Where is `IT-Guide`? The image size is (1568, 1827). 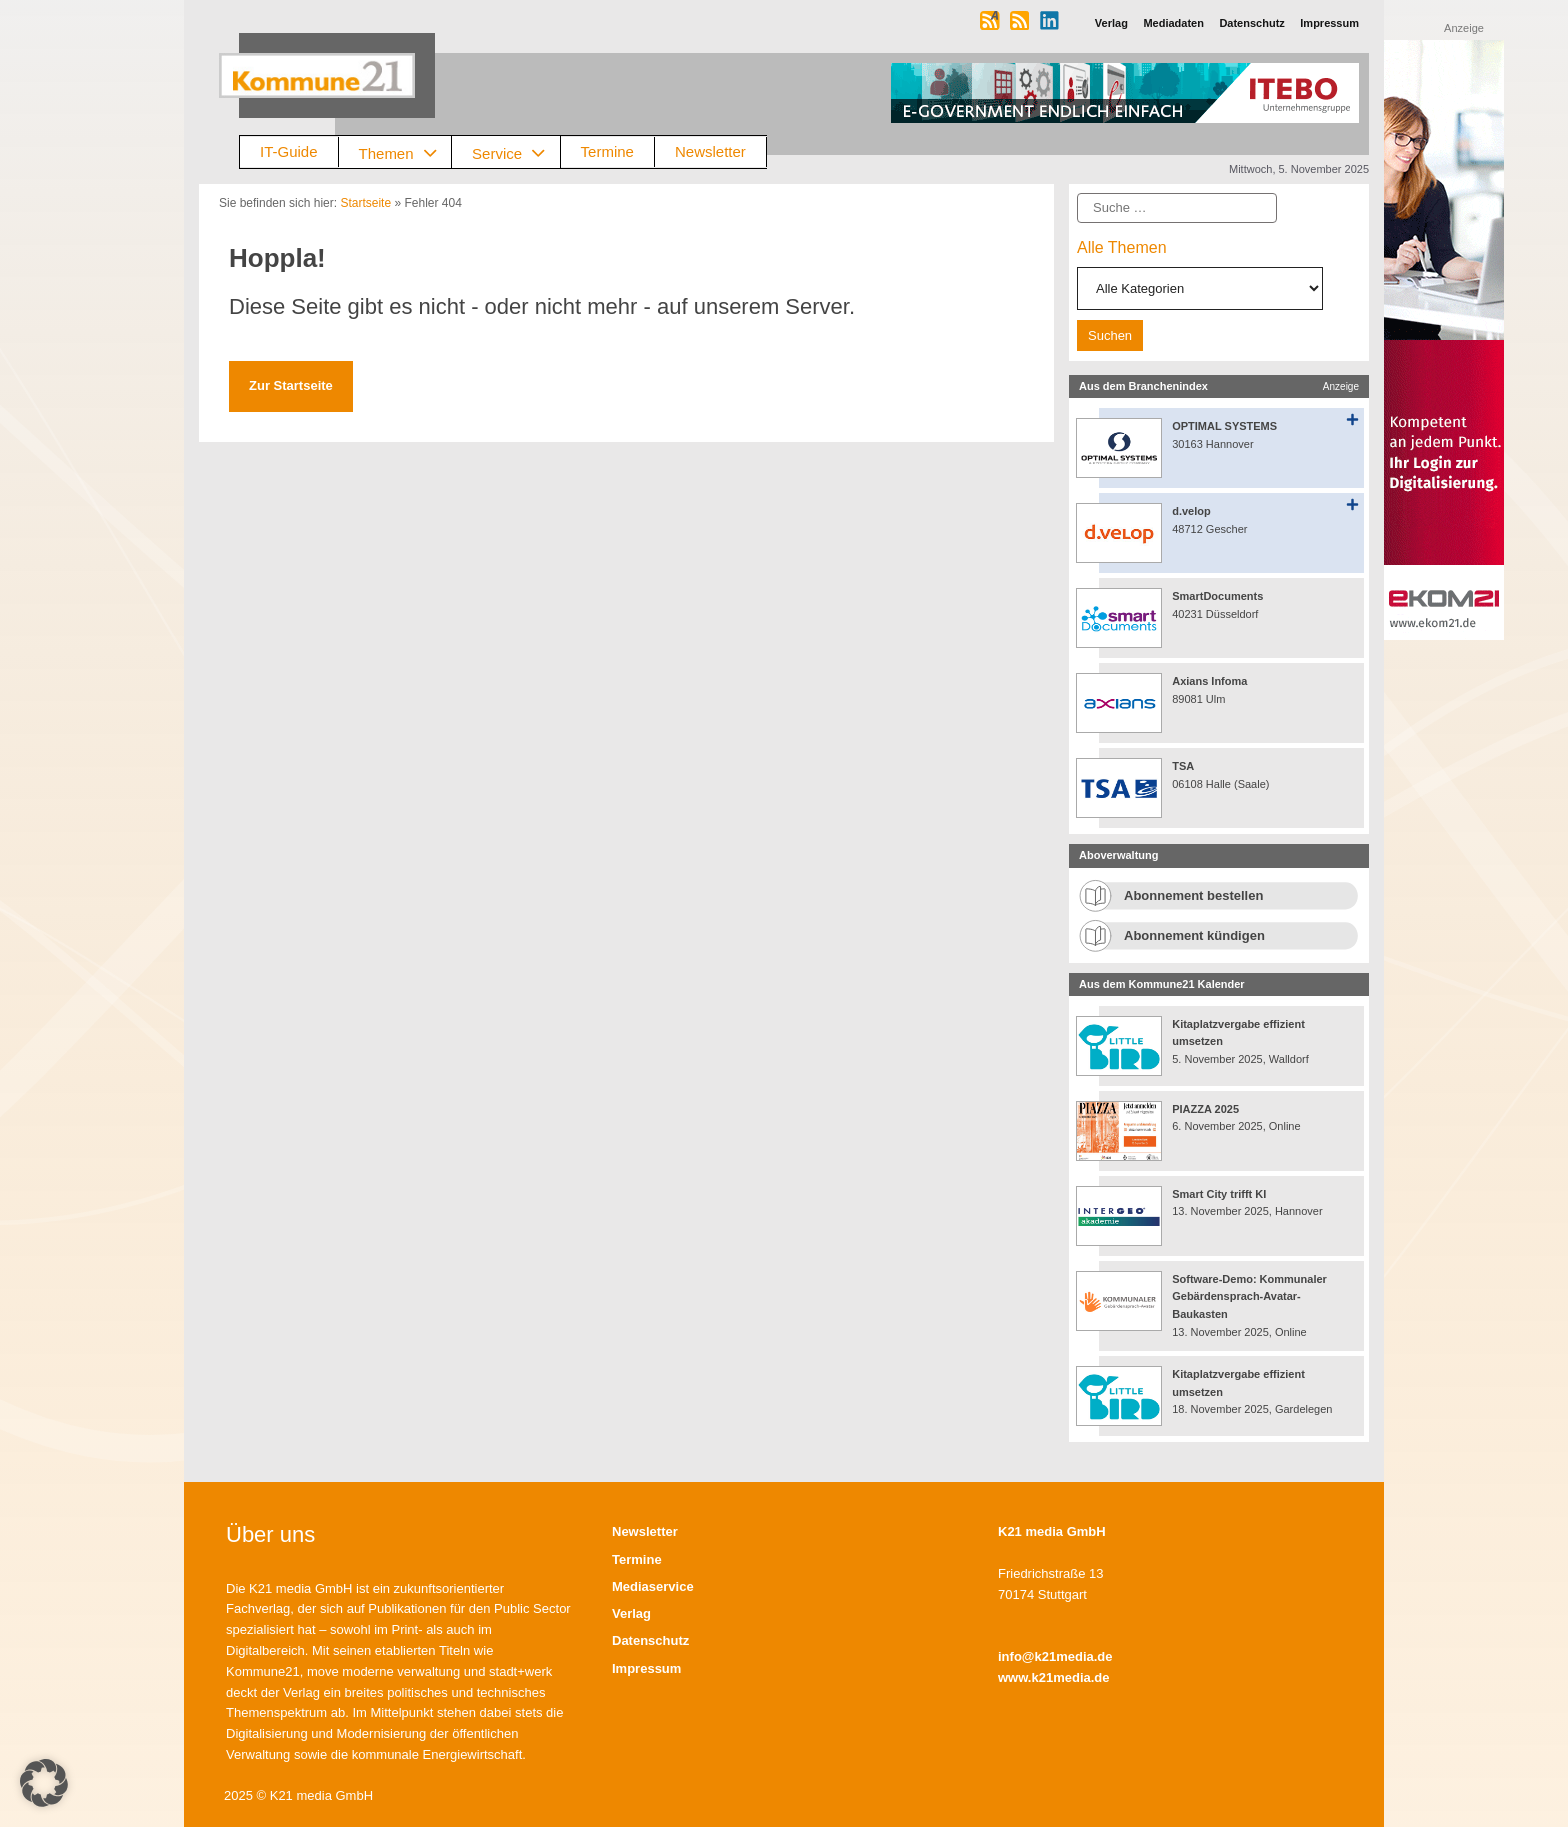 IT-Guide is located at coordinates (289, 151).